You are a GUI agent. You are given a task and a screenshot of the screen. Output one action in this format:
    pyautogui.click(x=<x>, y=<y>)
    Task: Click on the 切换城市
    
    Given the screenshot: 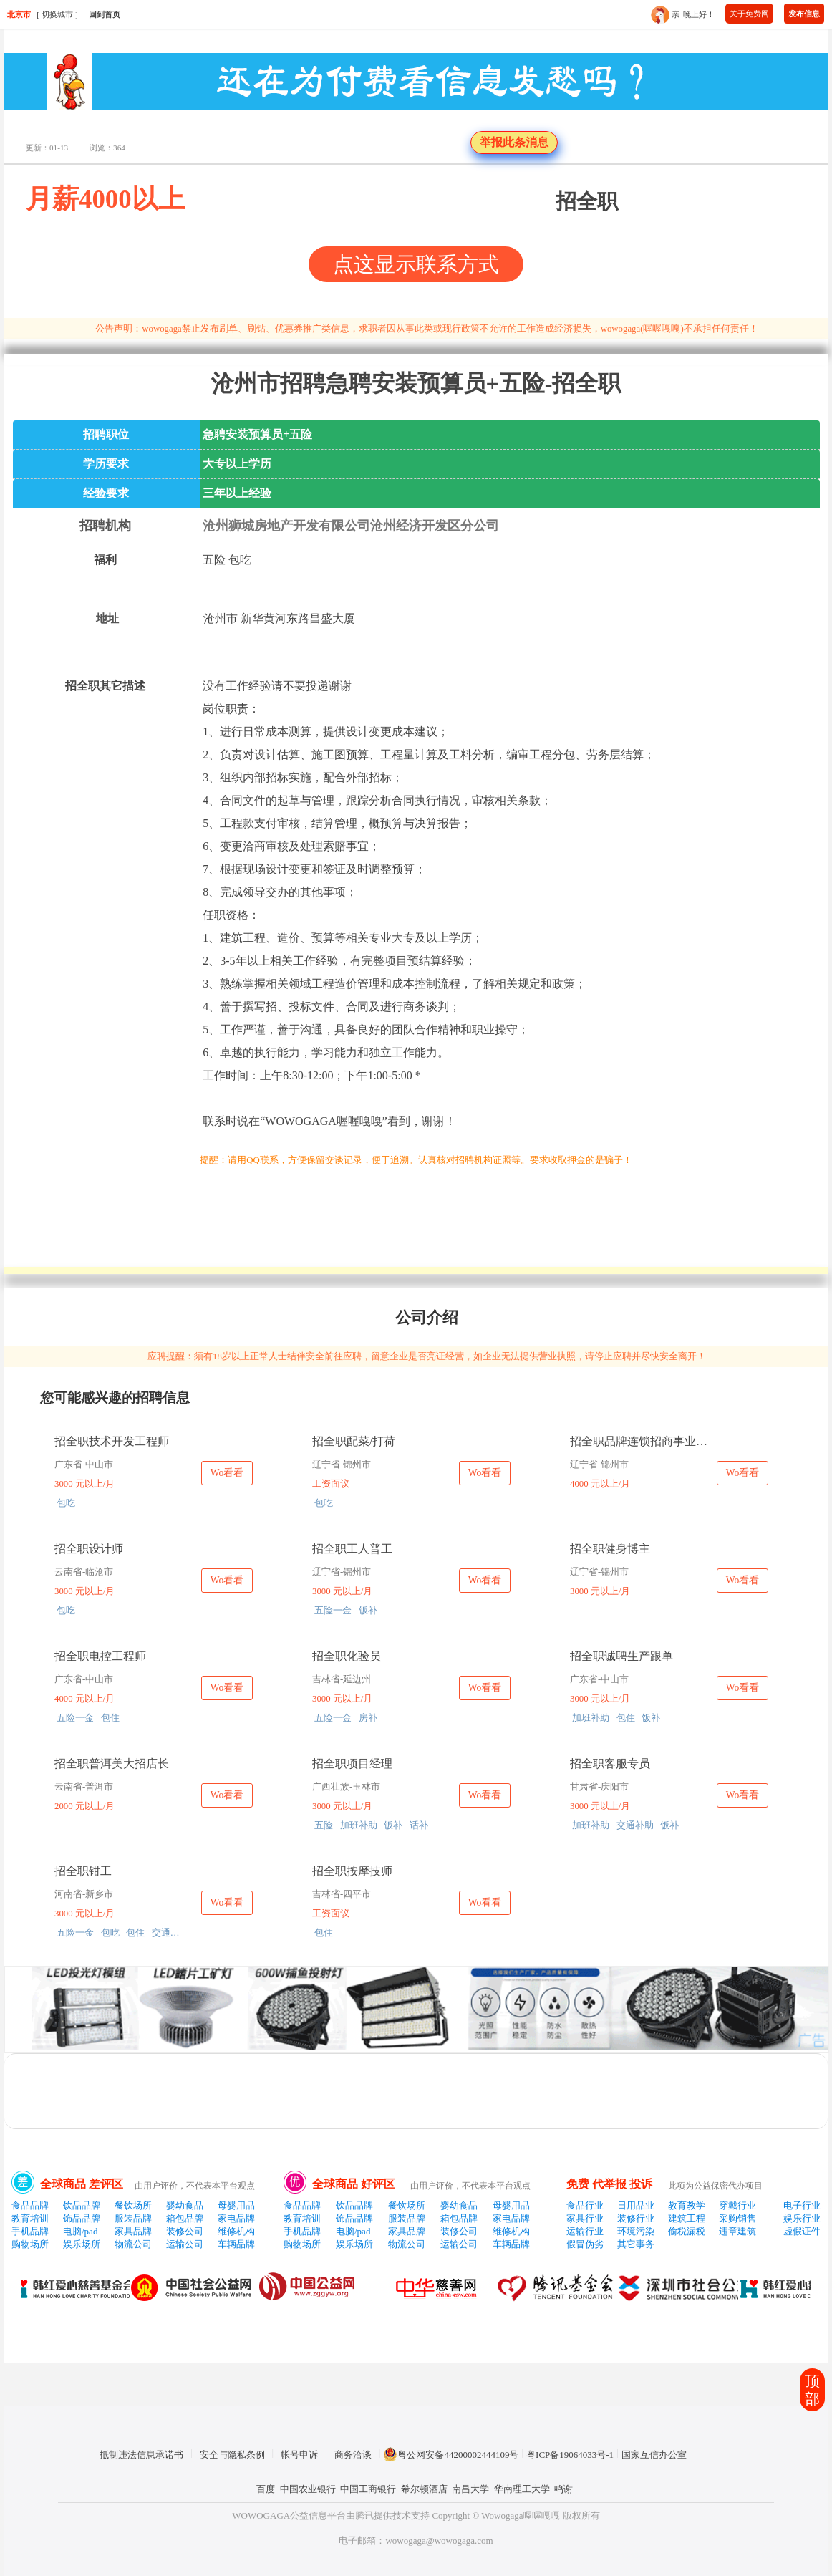 What is the action you would take?
    pyautogui.click(x=57, y=14)
    